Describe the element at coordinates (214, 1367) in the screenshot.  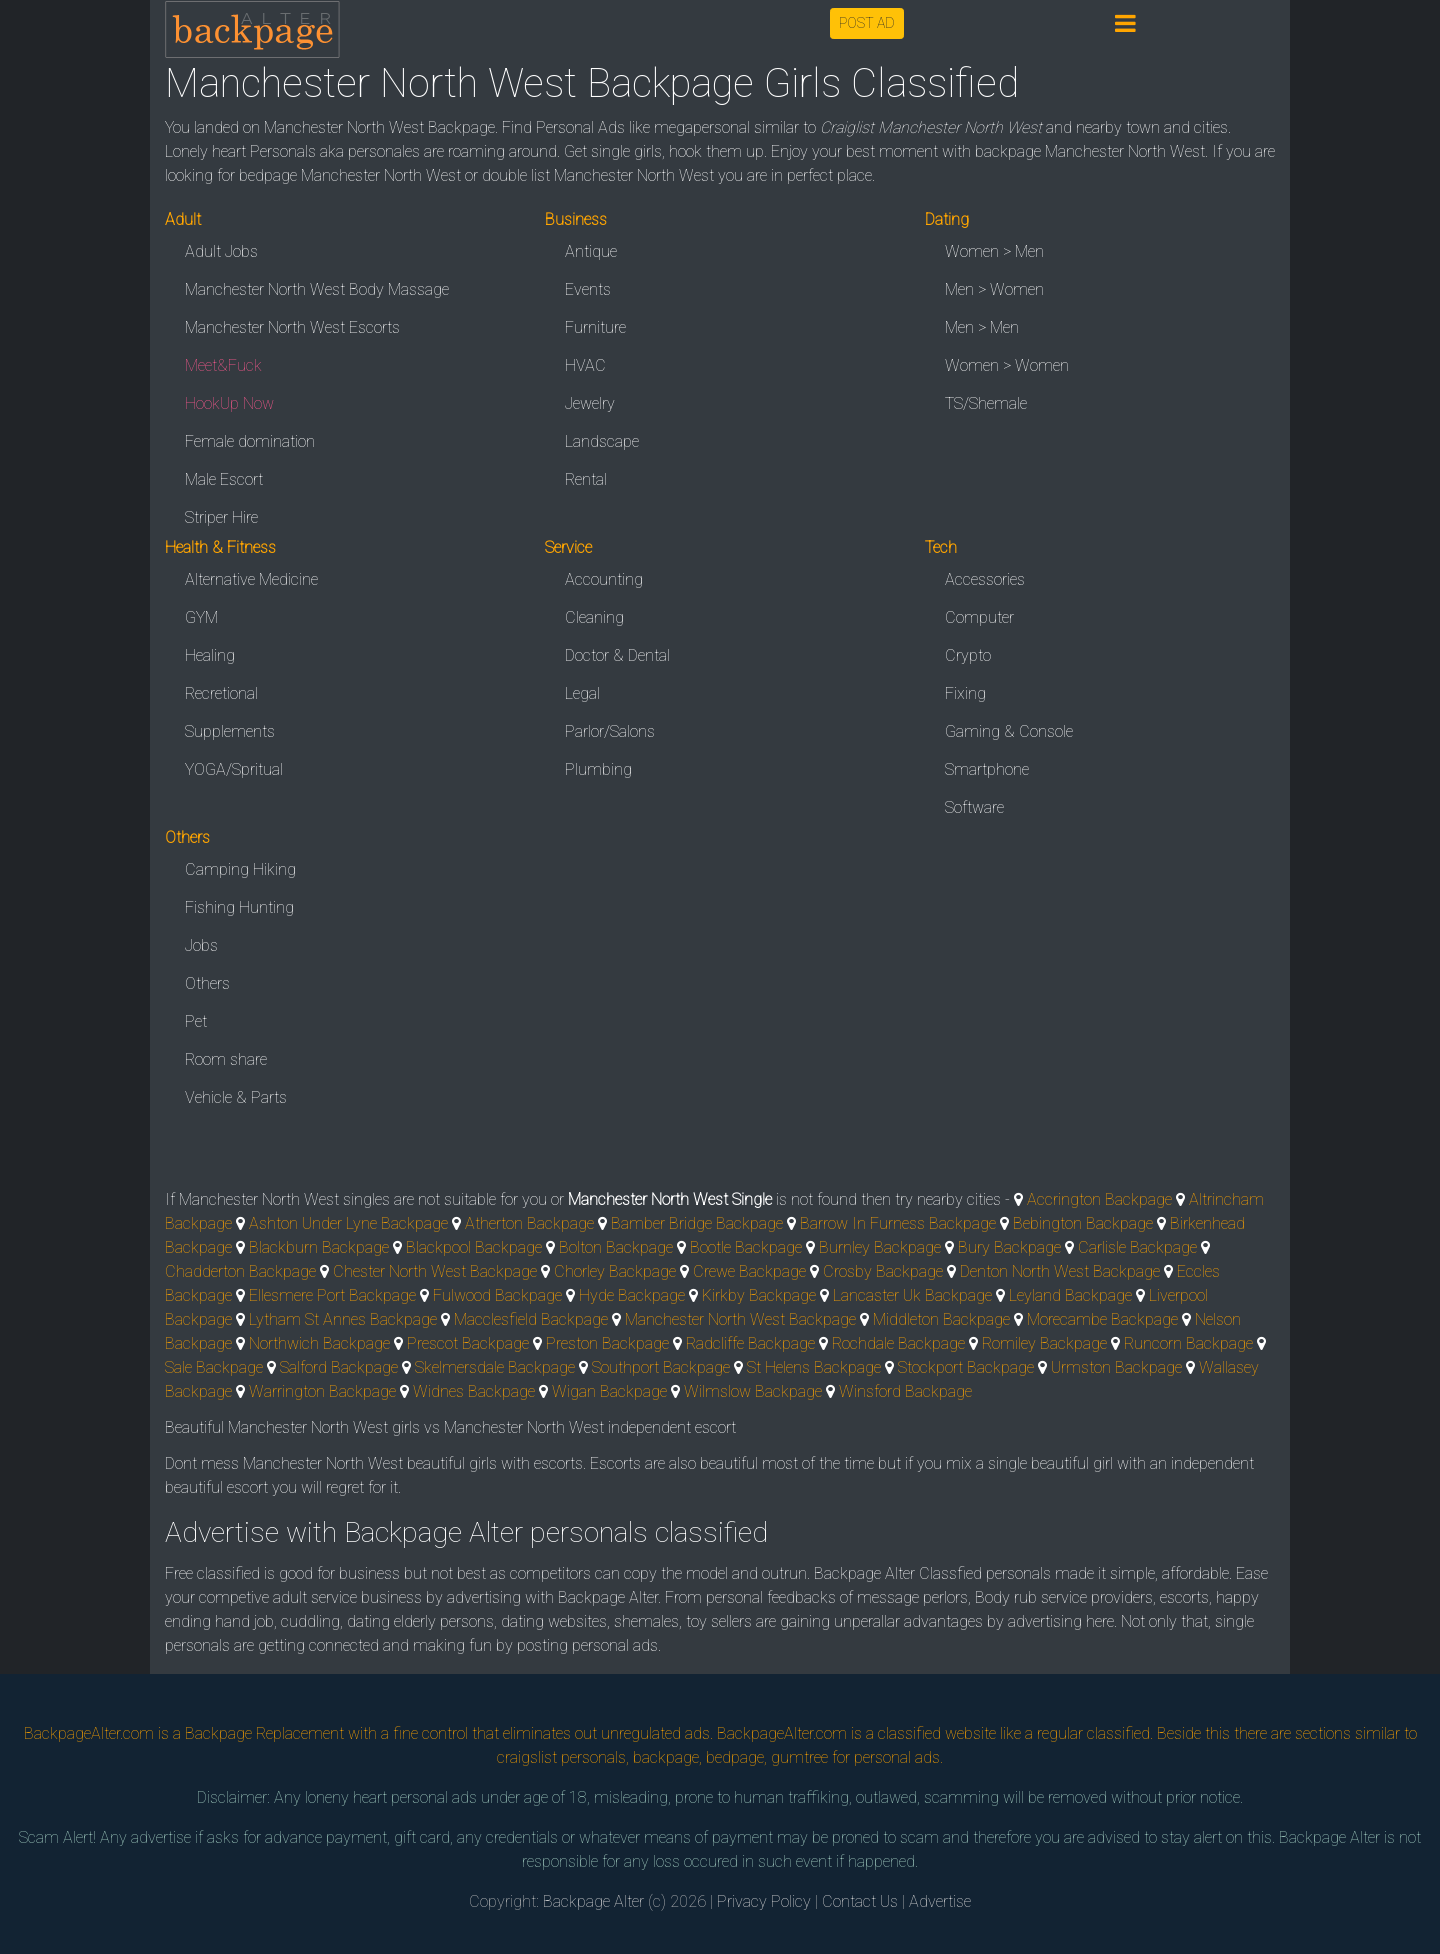
I see `Sale Backpage` at that location.